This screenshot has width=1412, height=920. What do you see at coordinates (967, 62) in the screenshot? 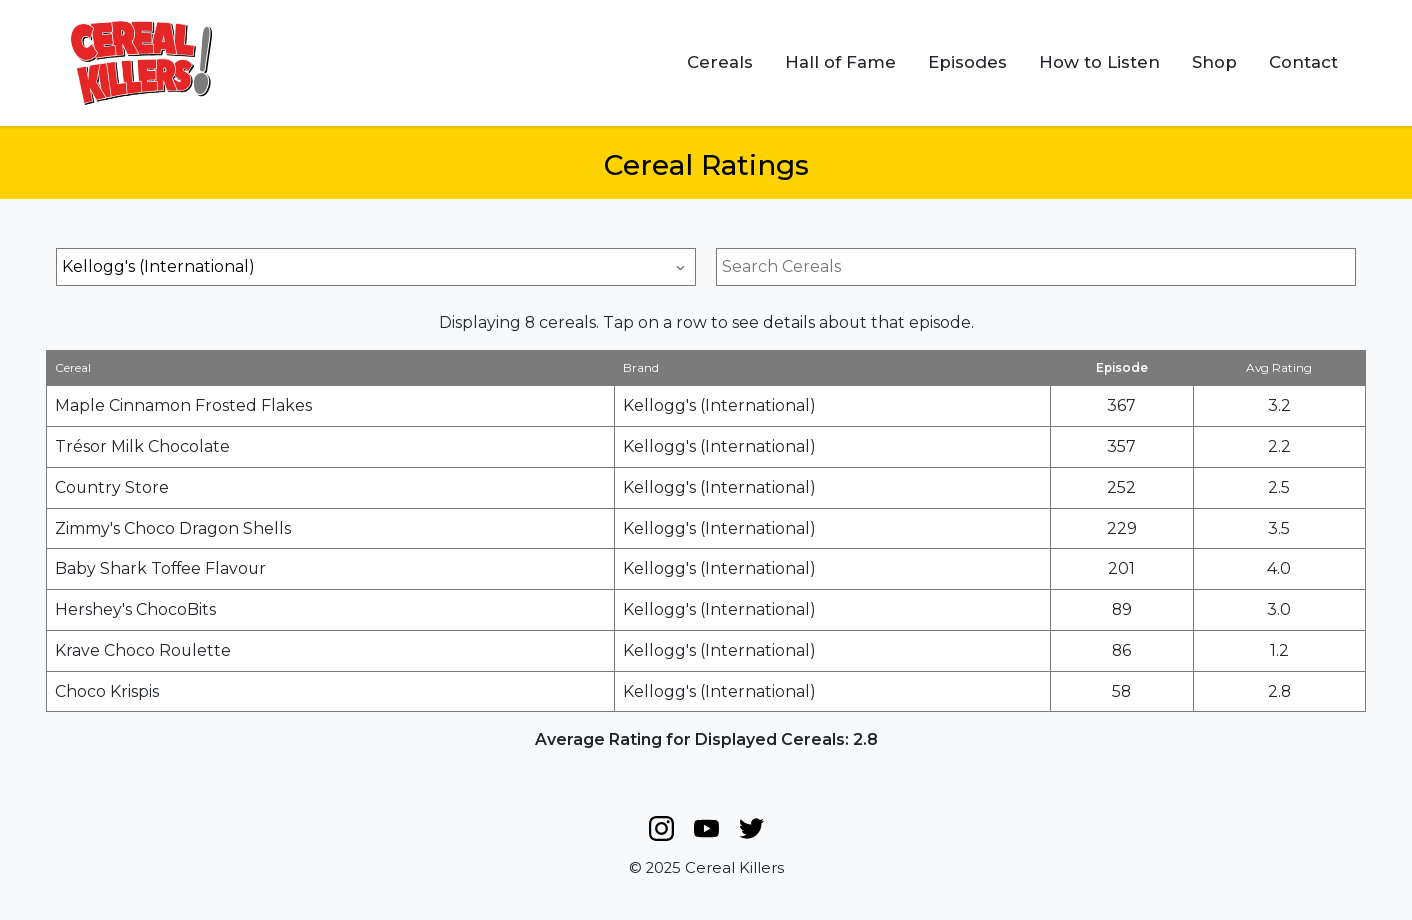
I see `Episodes` at bounding box center [967, 62].